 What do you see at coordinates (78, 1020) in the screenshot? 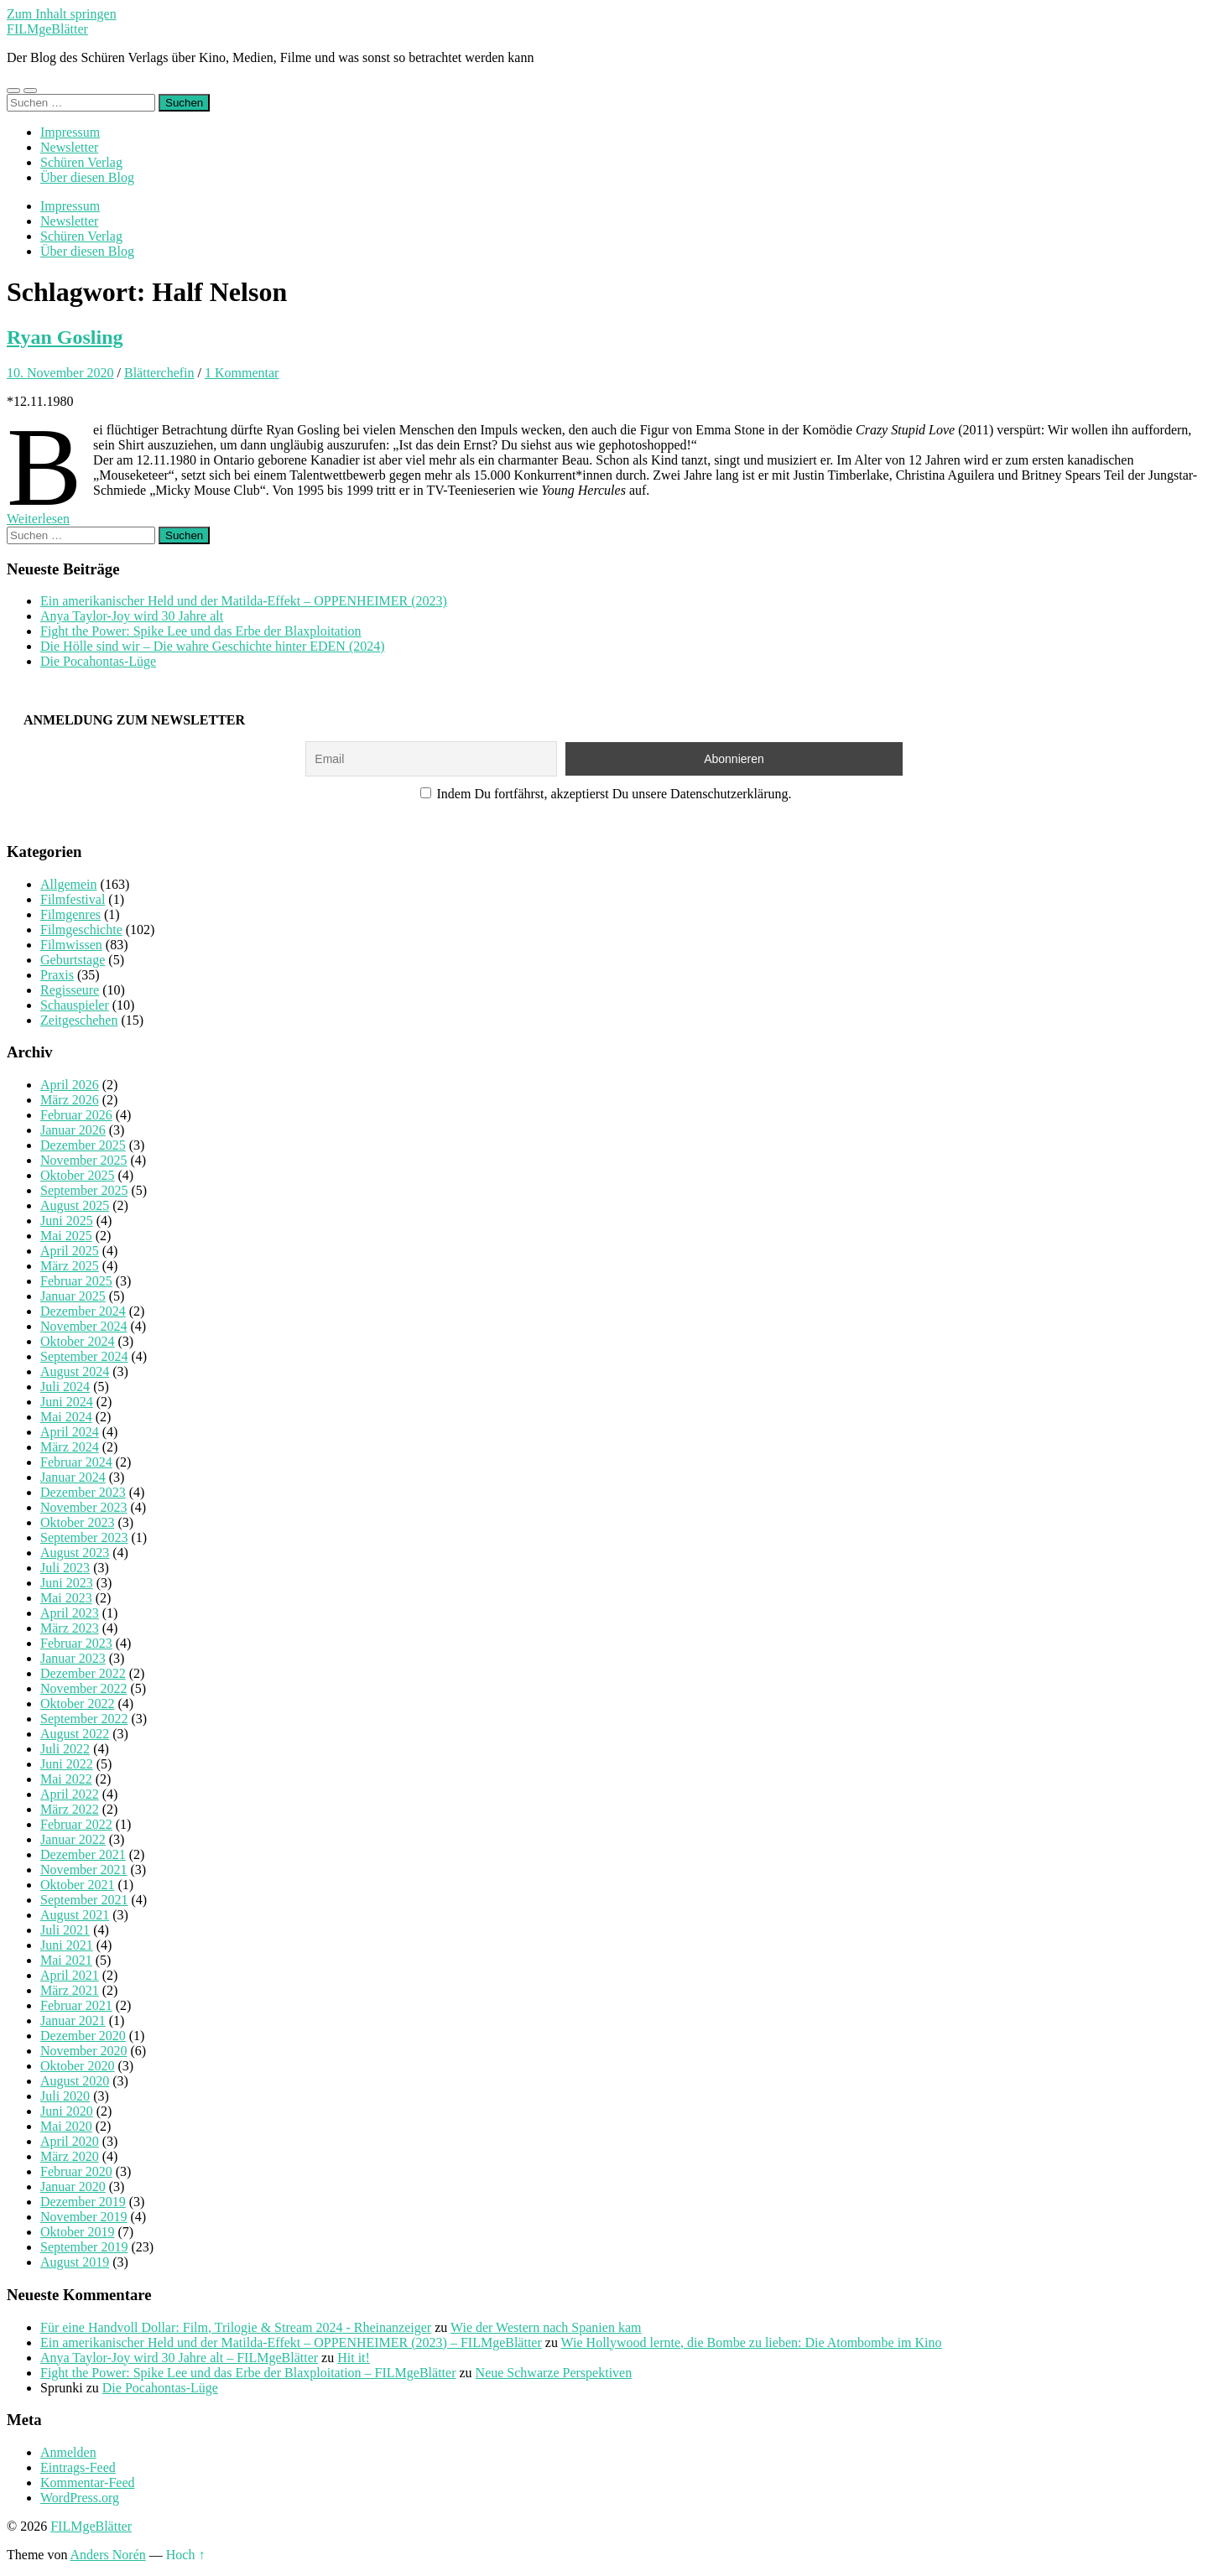
I see `Zeitgeschehen` at bounding box center [78, 1020].